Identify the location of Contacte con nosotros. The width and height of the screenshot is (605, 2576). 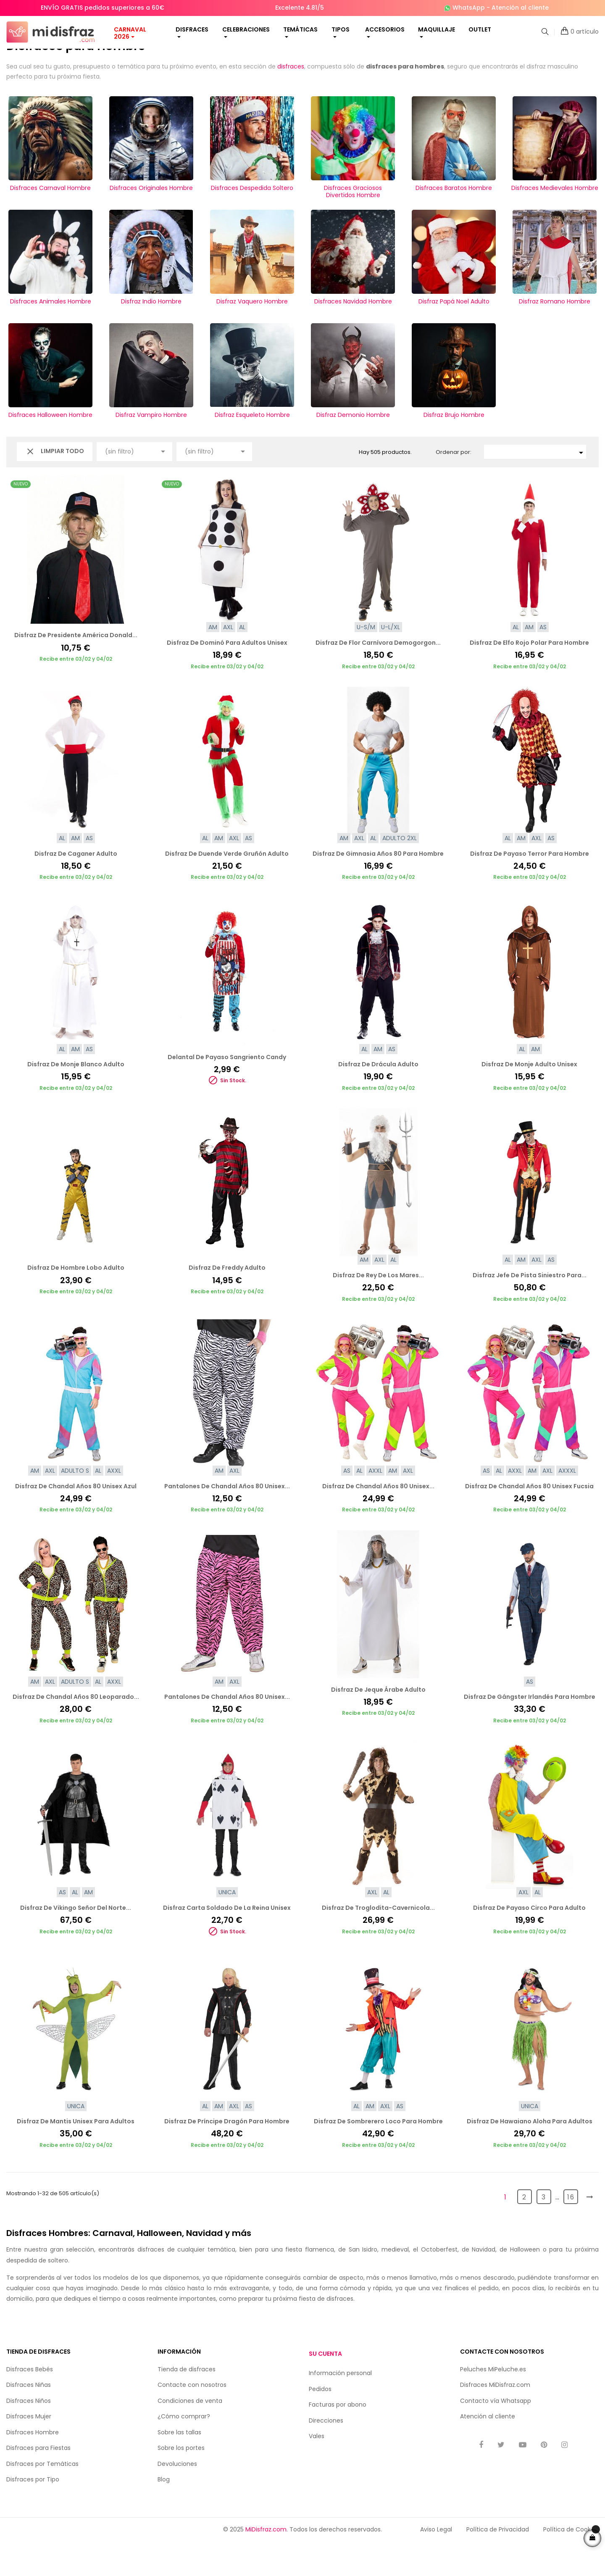
(192, 2419).